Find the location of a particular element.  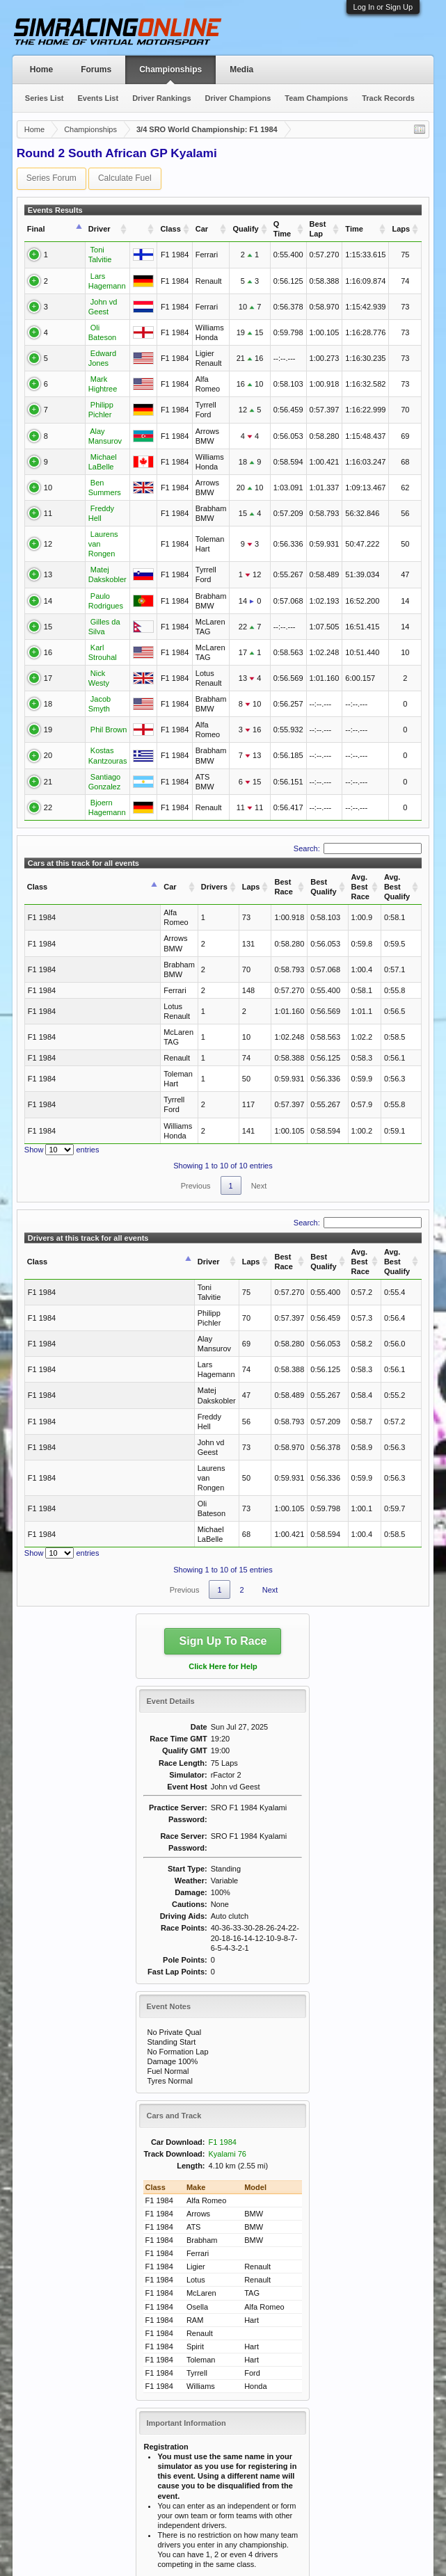

Calculate Fuel is located at coordinates (125, 178).